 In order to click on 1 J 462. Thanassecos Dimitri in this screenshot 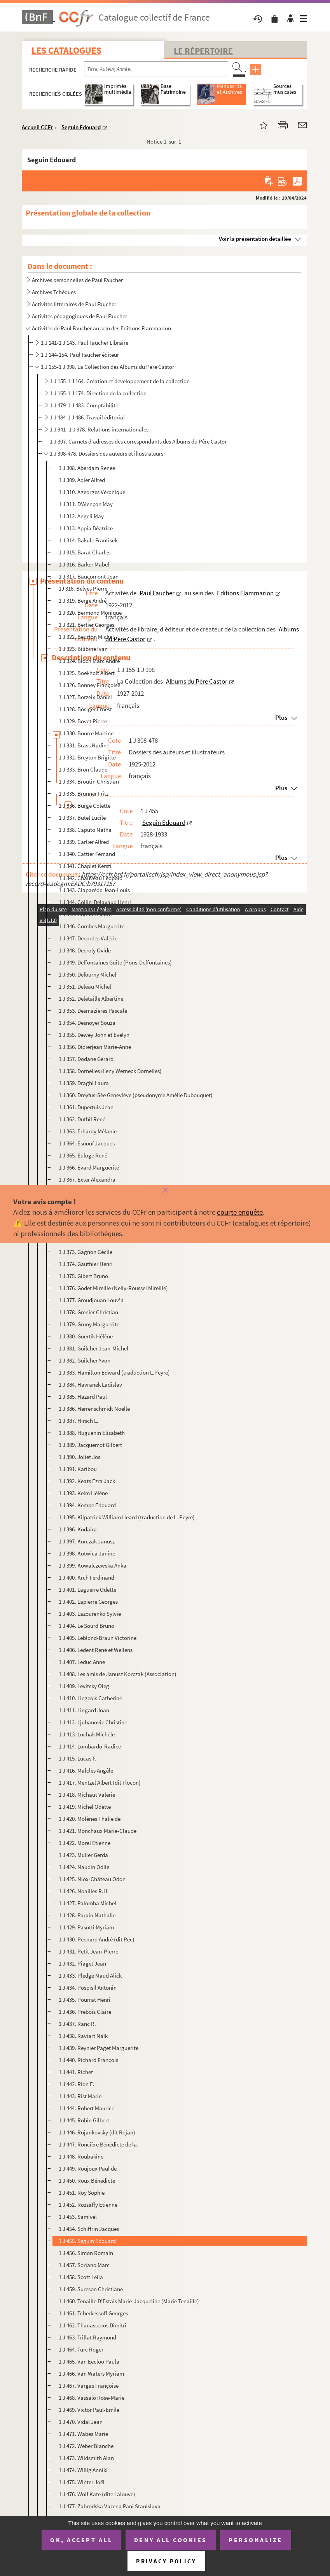, I will do `click(92, 2325)`.